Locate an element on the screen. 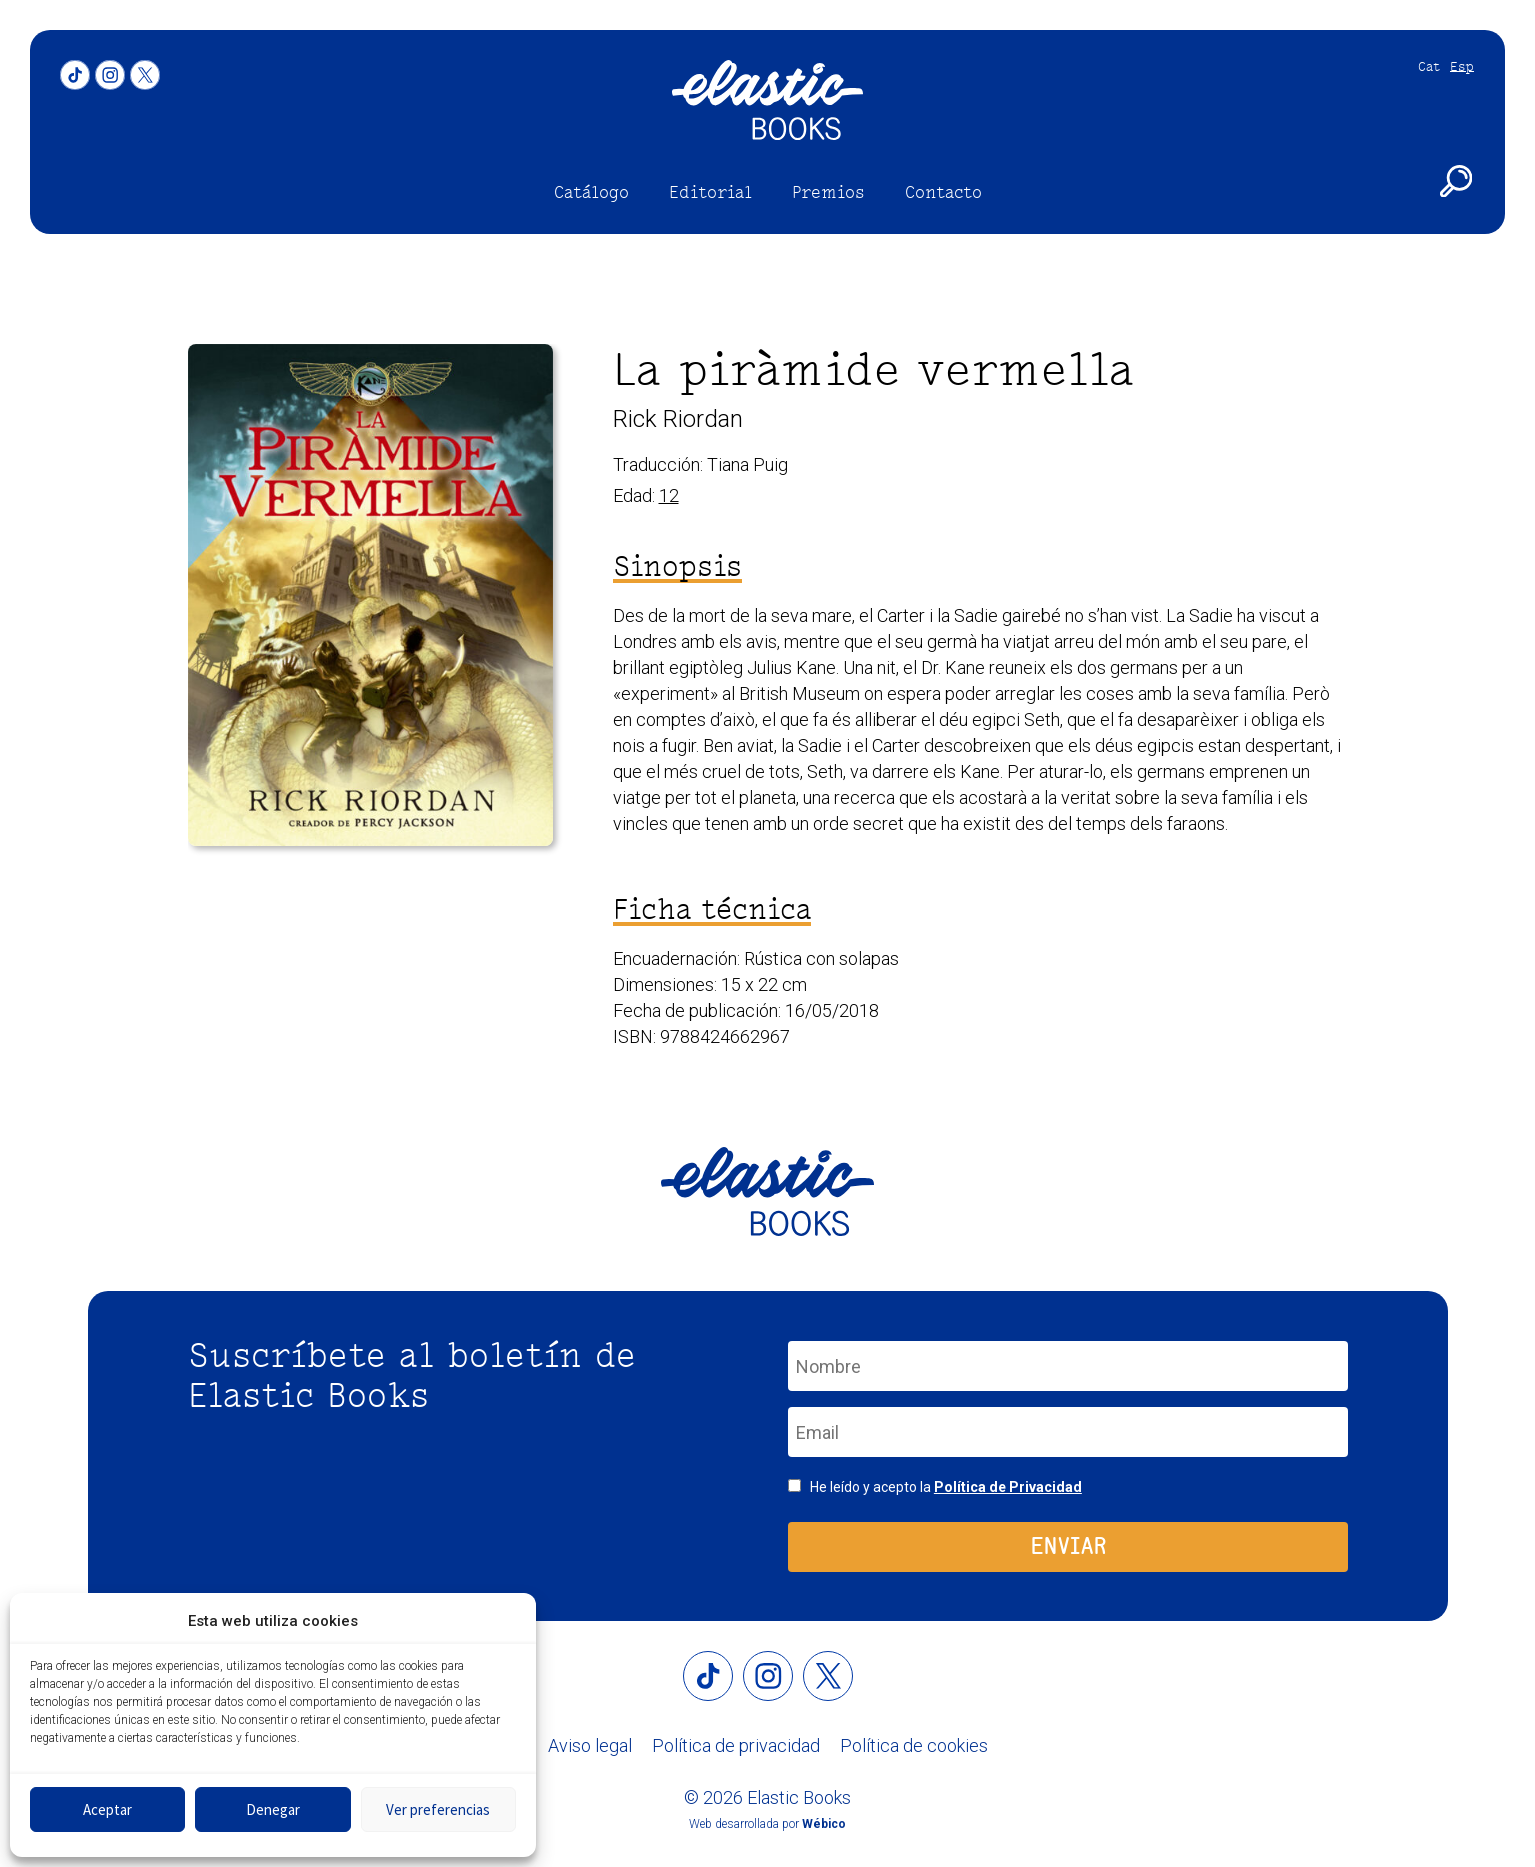 This screenshot has width=1535, height=1867. Aceptar is located at coordinates (107, 1809).